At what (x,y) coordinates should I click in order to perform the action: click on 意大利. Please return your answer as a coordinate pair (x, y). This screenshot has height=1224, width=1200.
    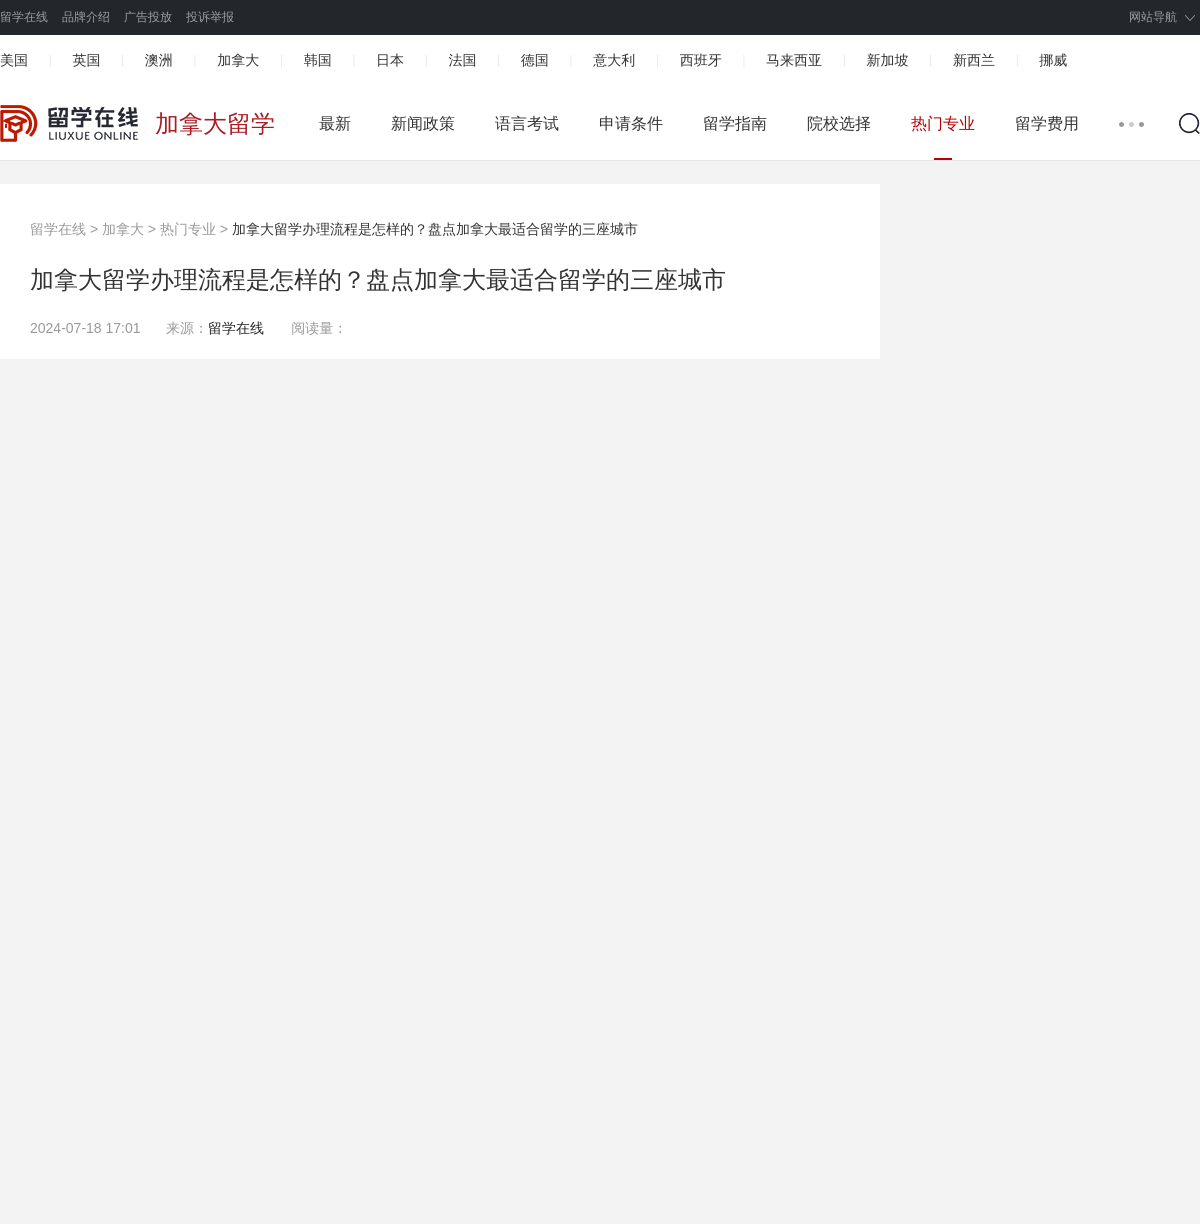
    Looking at the image, I should click on (614, 60).